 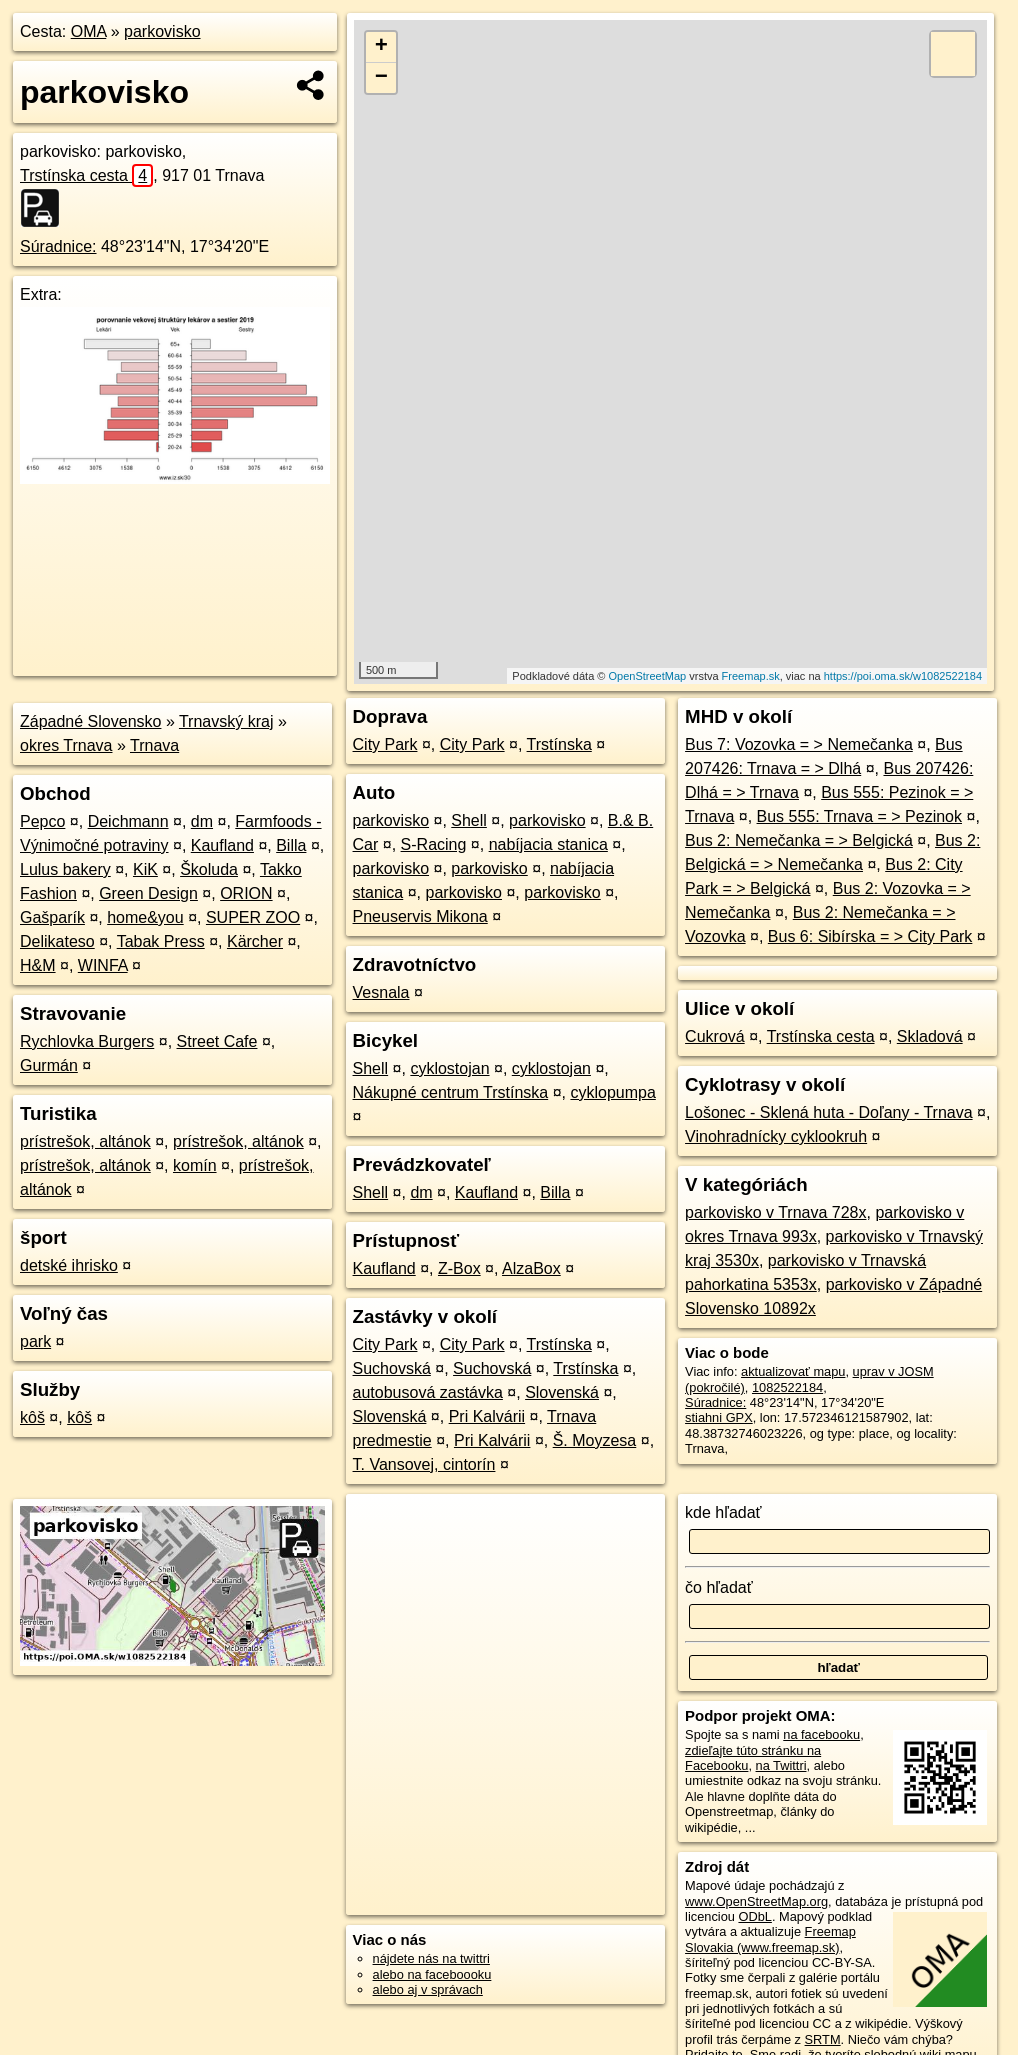 I want to click on H&M, so click(x=38, y=965).